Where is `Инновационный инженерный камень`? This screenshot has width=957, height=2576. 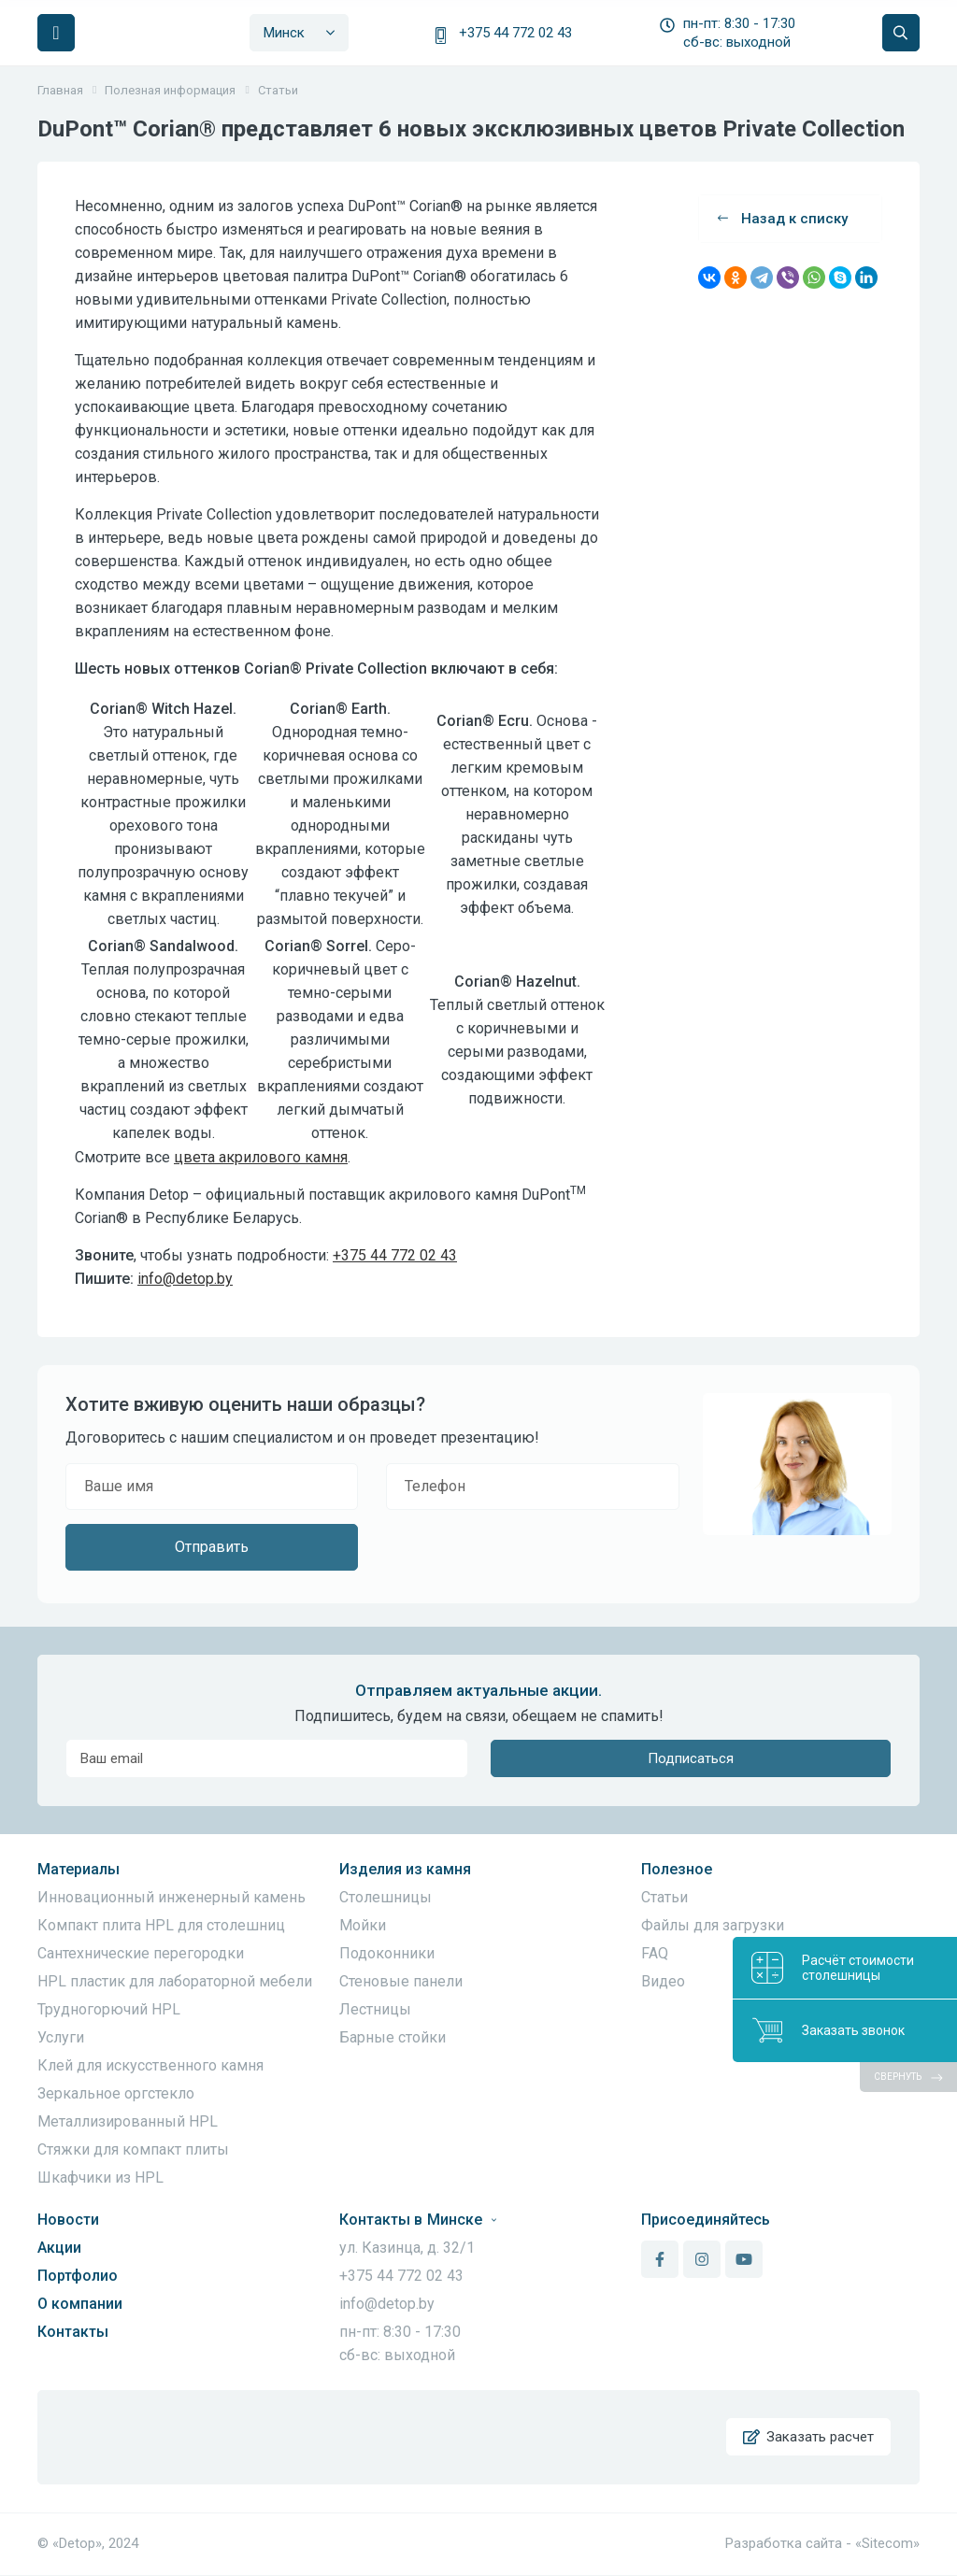
Инновационный инженерный камень is located at coordinates (171, 1897).